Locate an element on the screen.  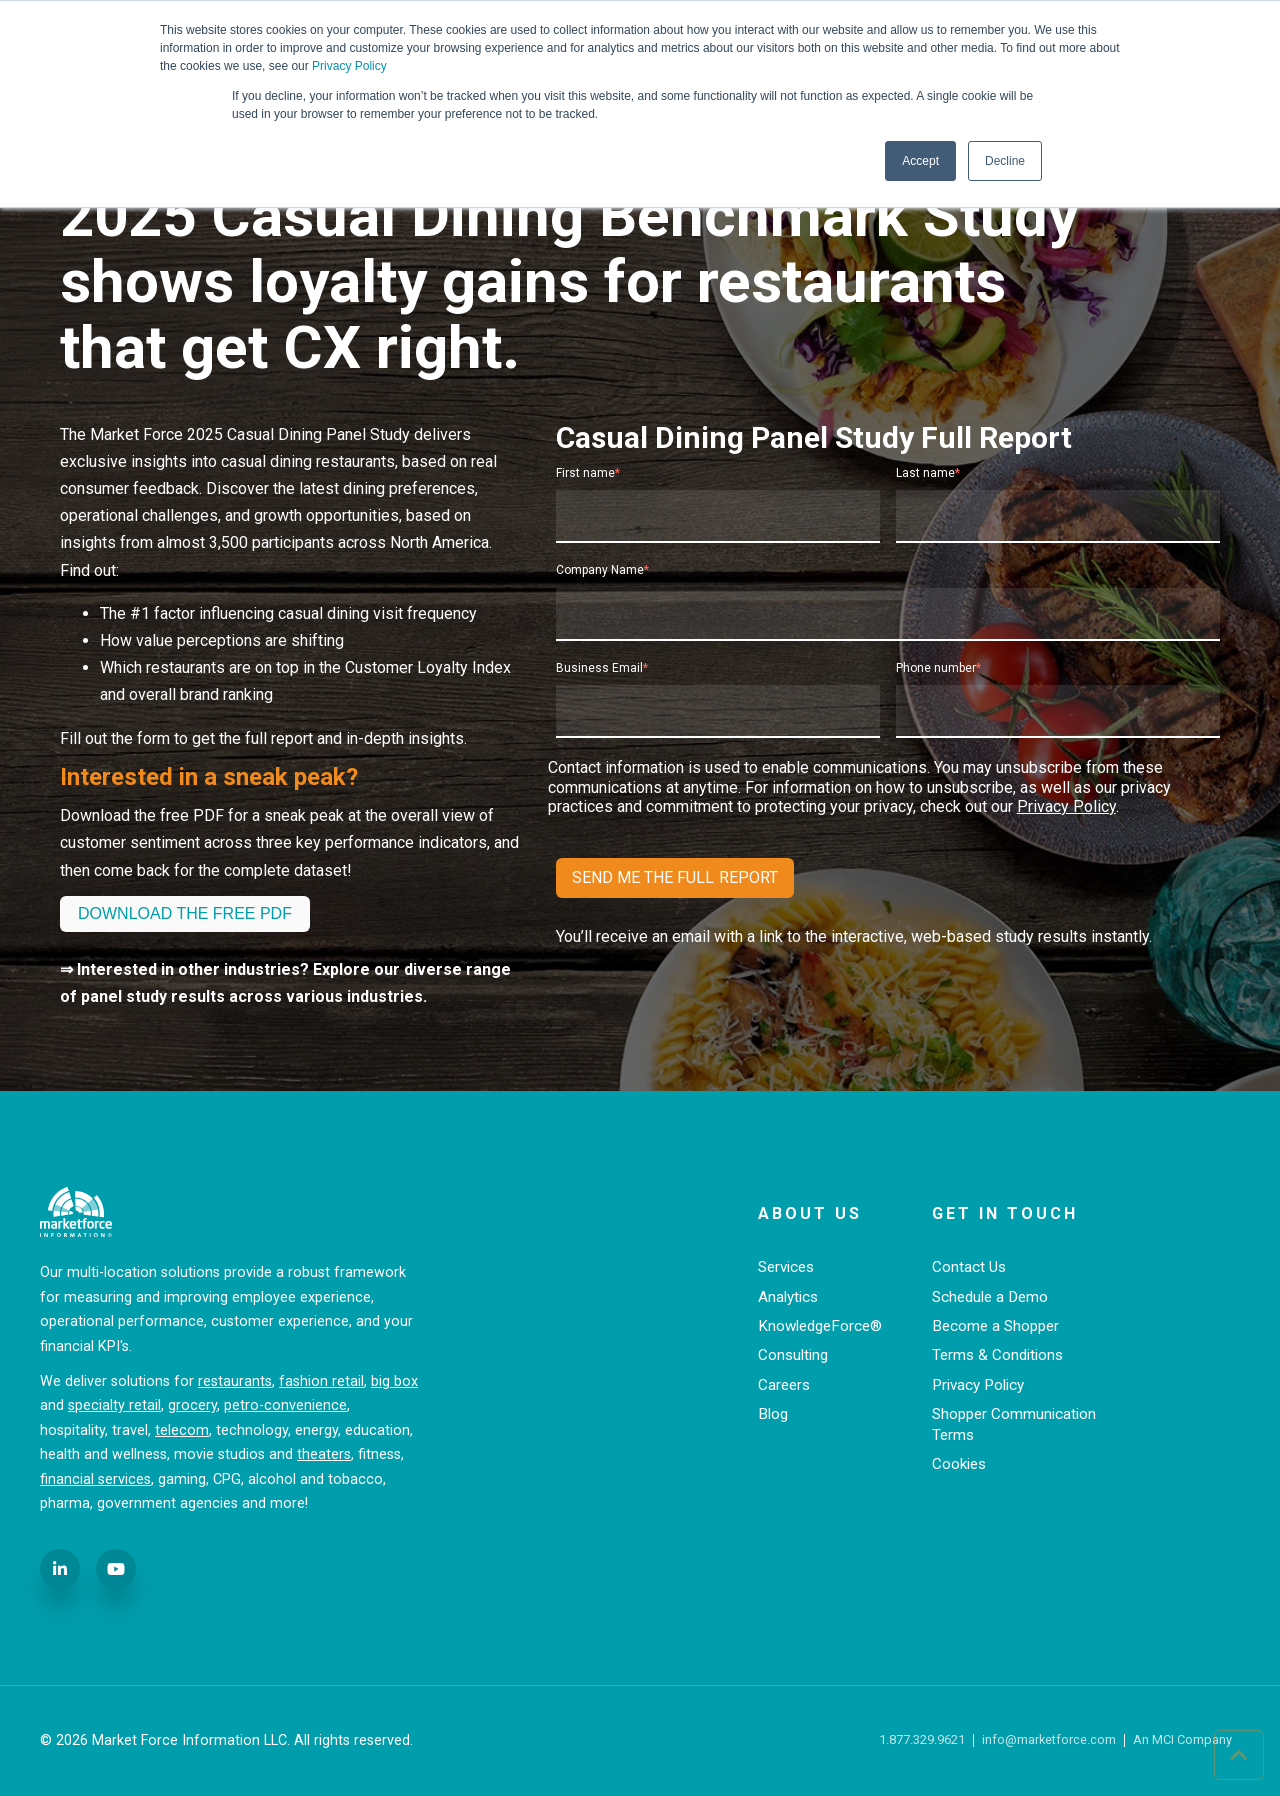
grocery is located at coordinates (192, 1405).